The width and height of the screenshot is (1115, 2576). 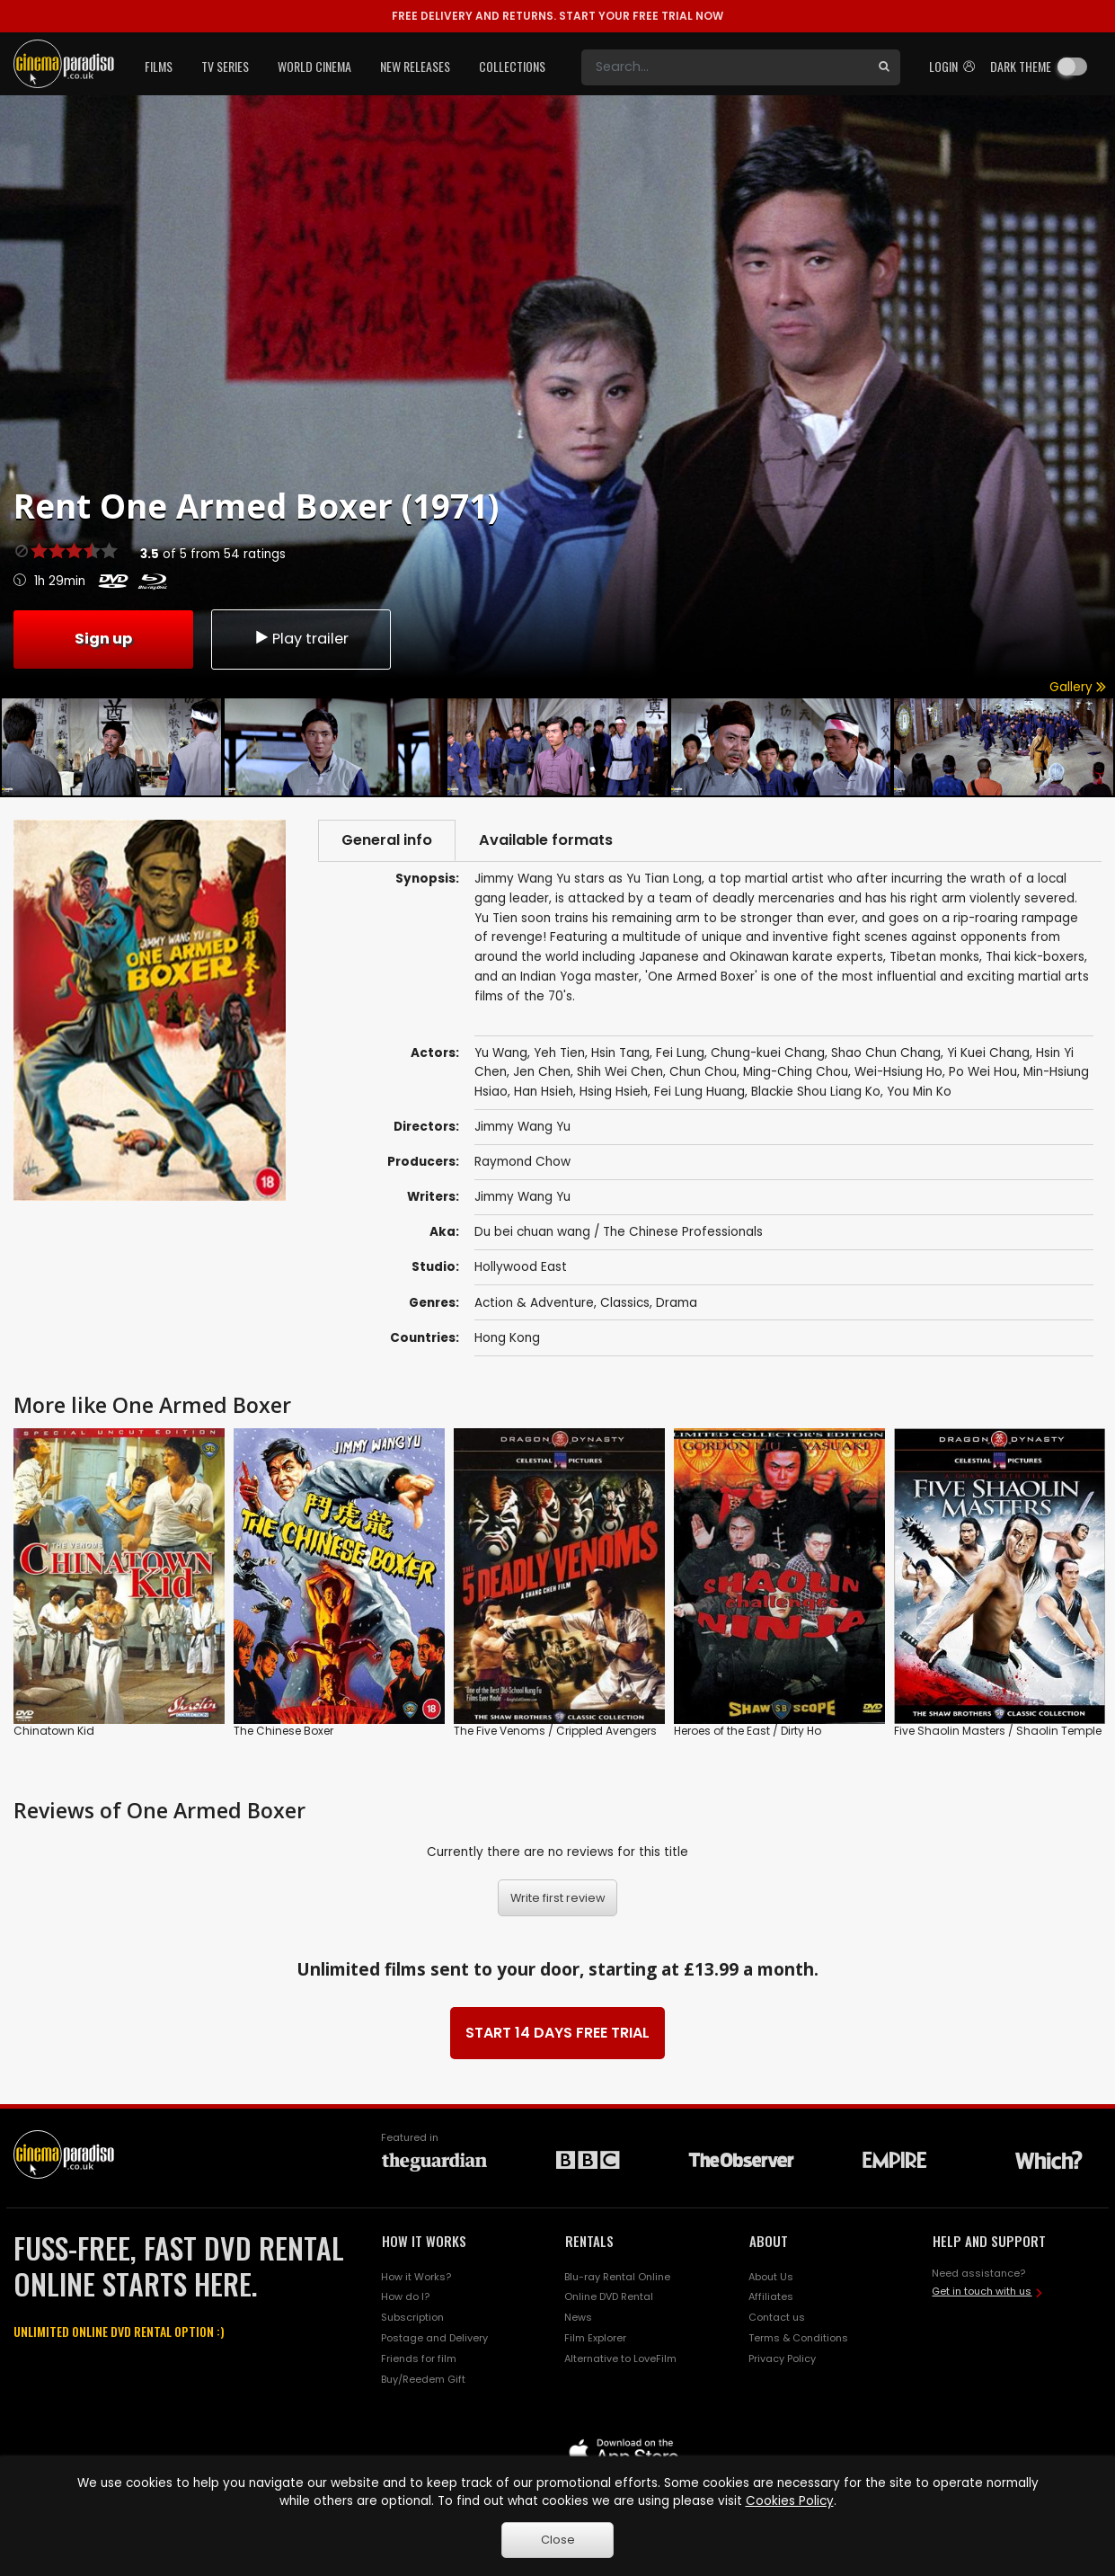 What do you see at coordinates (998, 1730) in the screenshot?
I see `Five Shaolin Masters / Shaolin Temple` at bounding box center [998, 1730].